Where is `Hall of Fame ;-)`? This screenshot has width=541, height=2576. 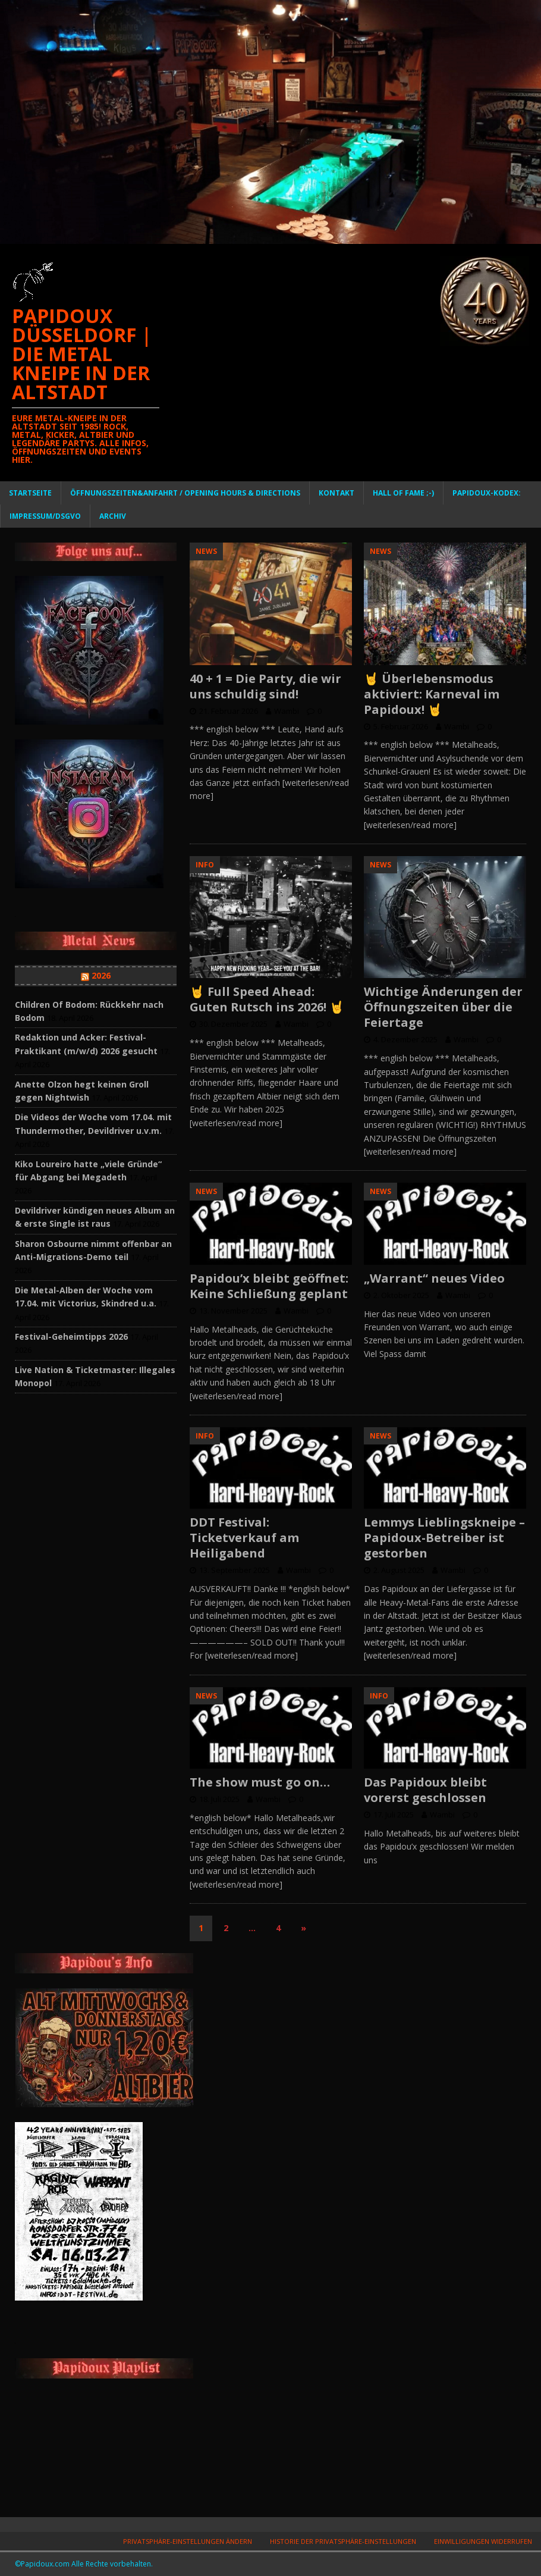 Hall of Fame ;-) is located at coordinates (403, 493).